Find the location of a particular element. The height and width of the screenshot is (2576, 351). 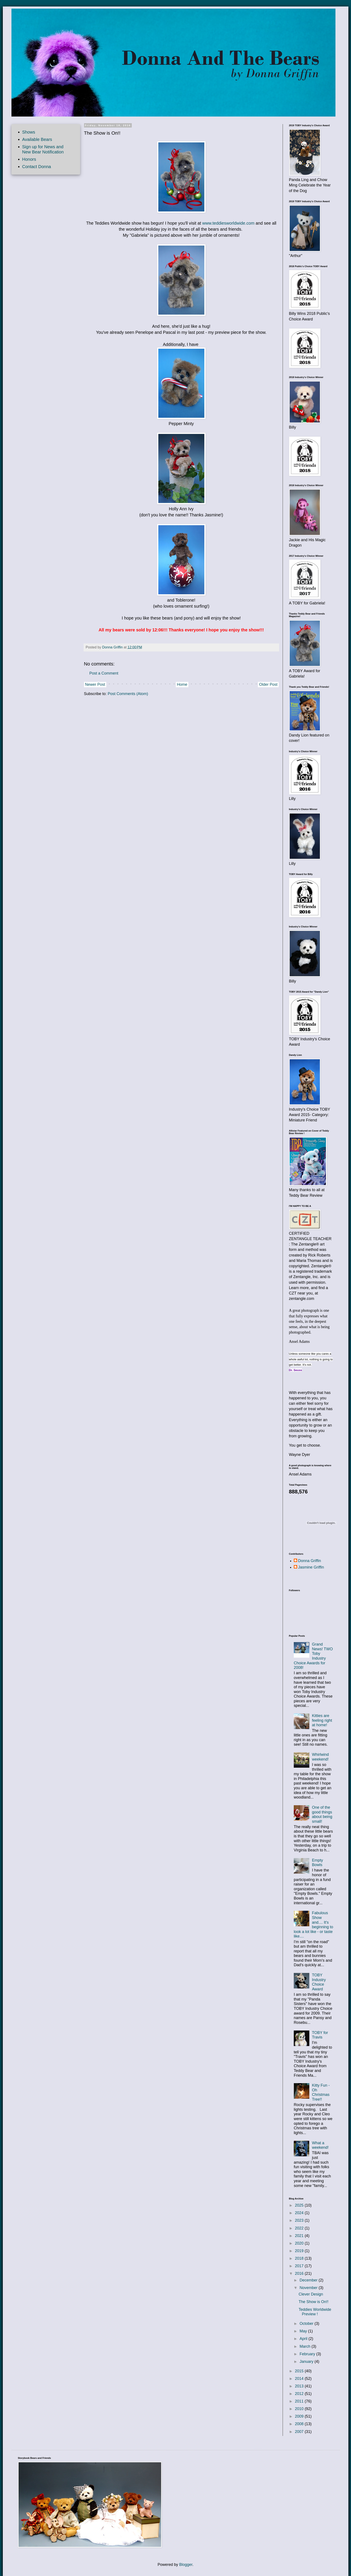

2025 is located at coordinates (300, 2205).